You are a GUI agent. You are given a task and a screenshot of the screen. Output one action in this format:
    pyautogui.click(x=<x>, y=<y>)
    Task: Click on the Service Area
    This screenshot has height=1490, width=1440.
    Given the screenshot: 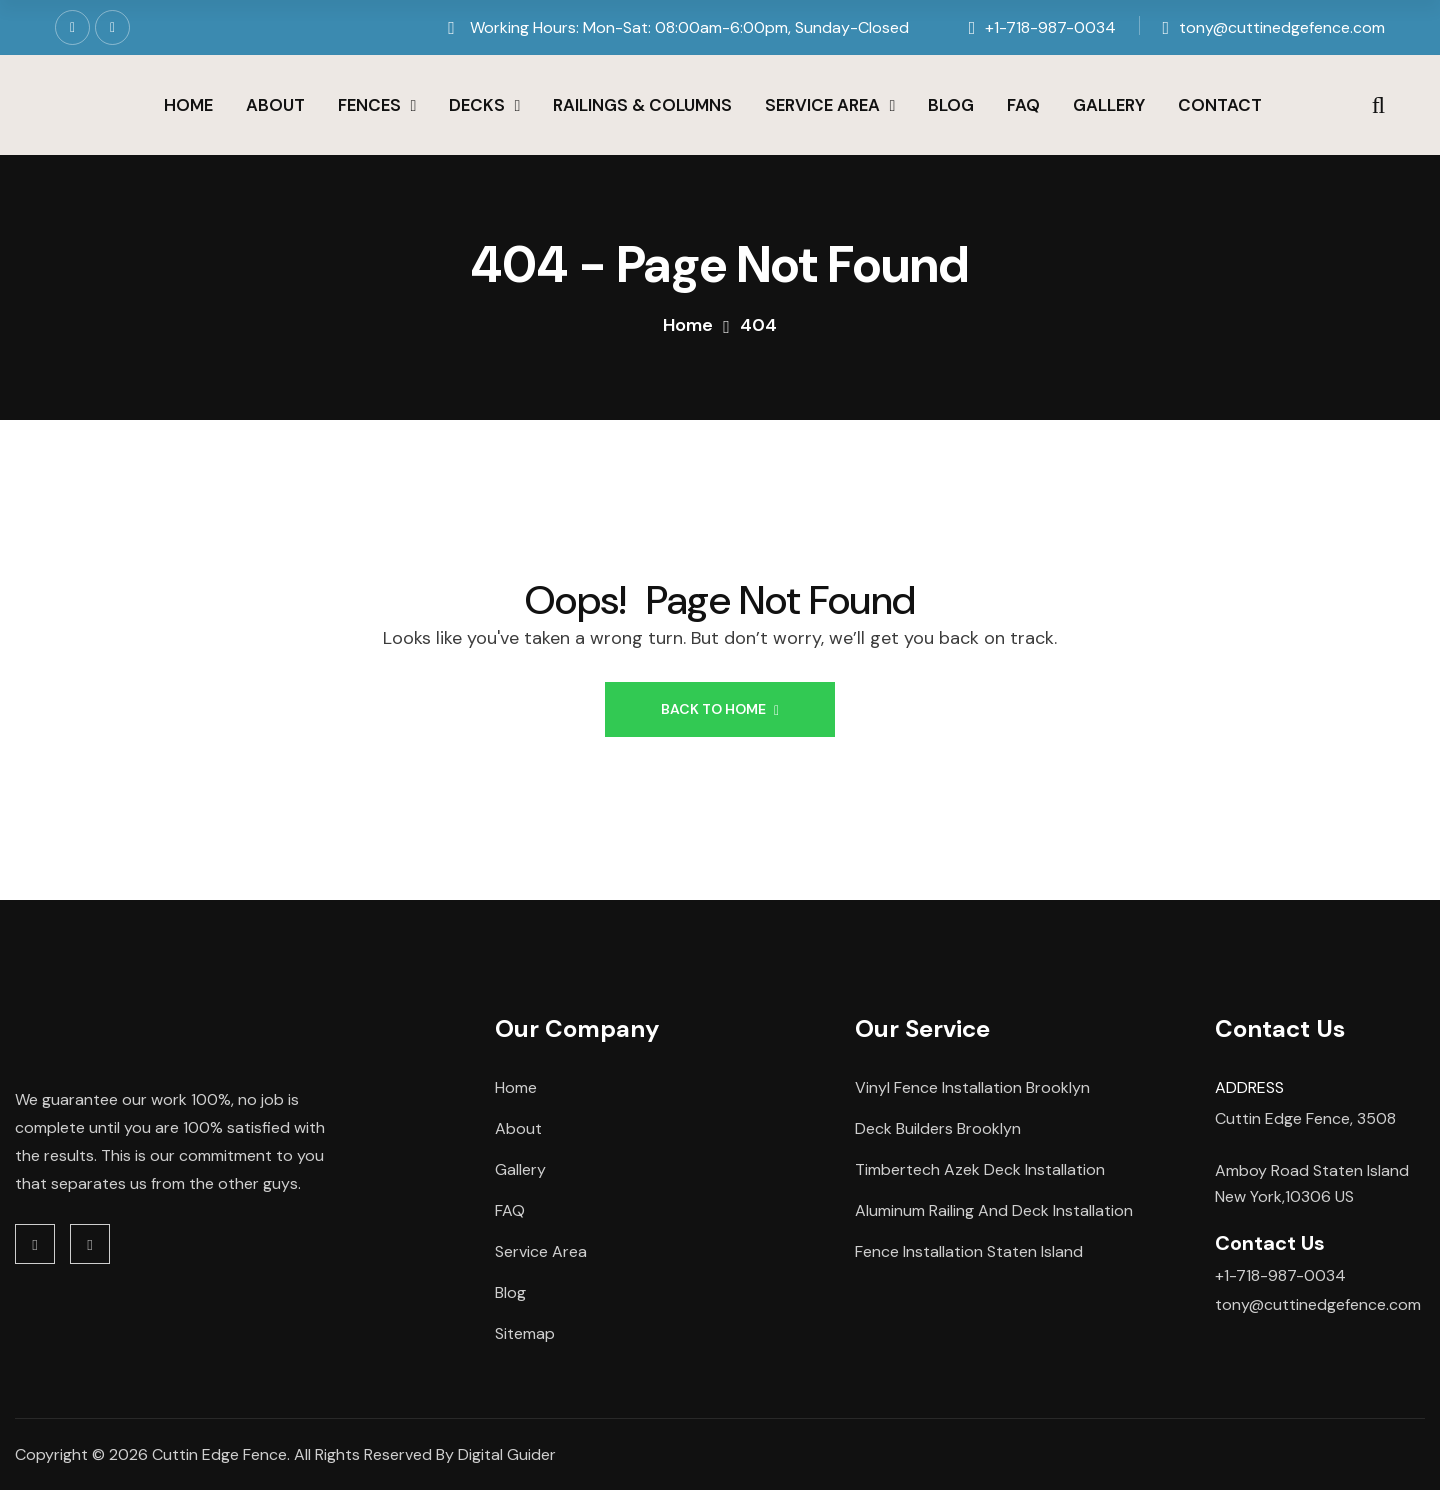 What is the action you would take?
    pyautogui.click(x=822, y=105)
    